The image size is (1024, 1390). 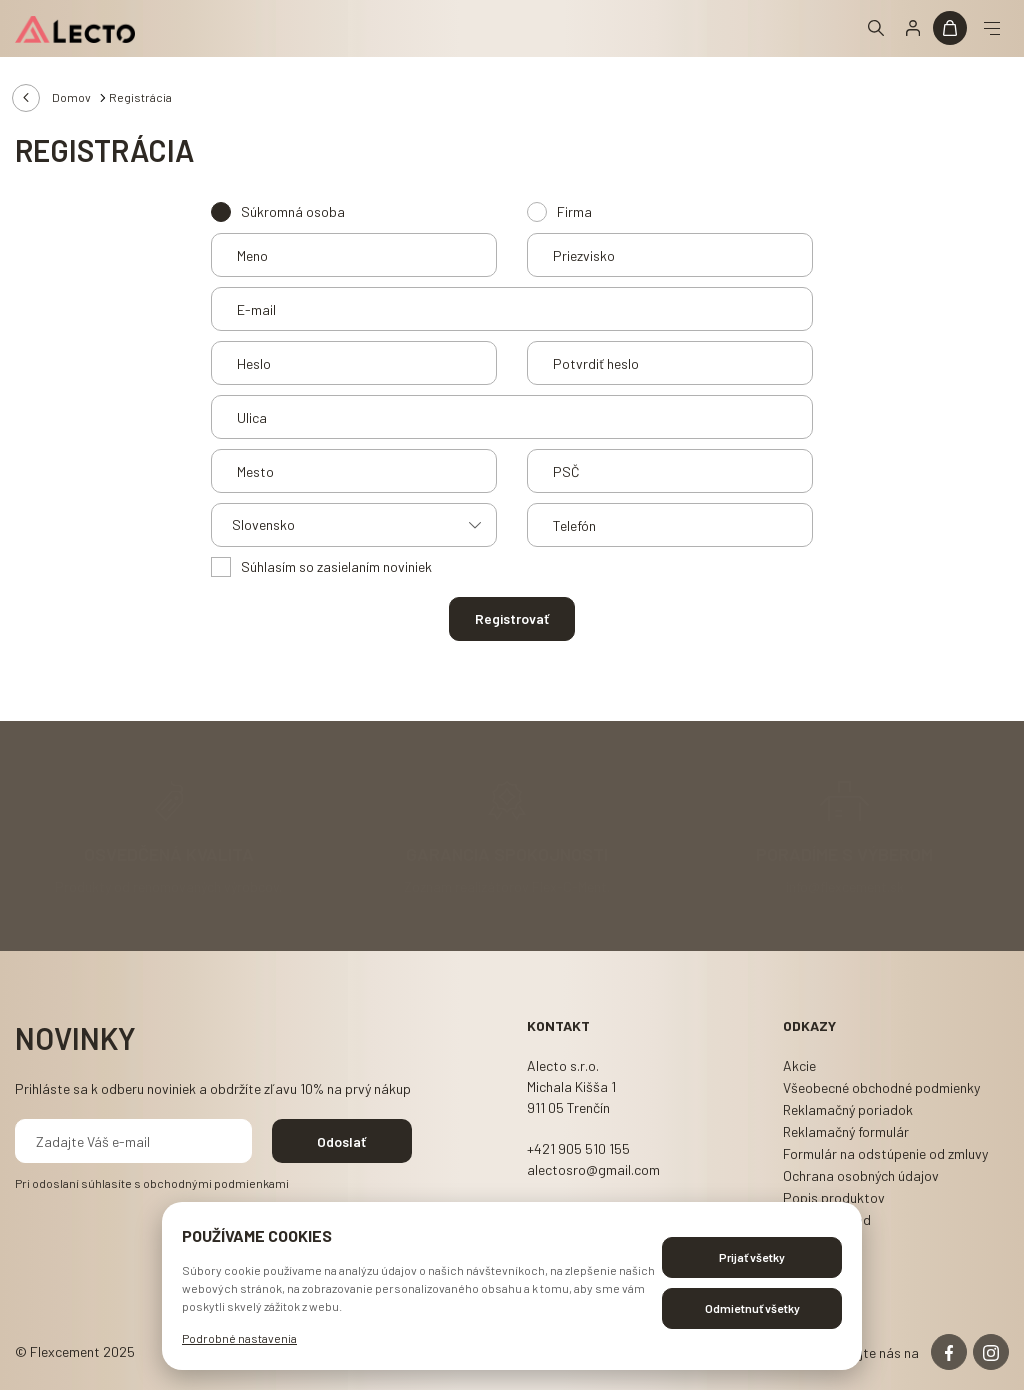 What do you see at coordinates (505, 885) in the screenshot?
I see `Zoznam realizátorov Flex-C-Ment` at bounding box center [505, 885].